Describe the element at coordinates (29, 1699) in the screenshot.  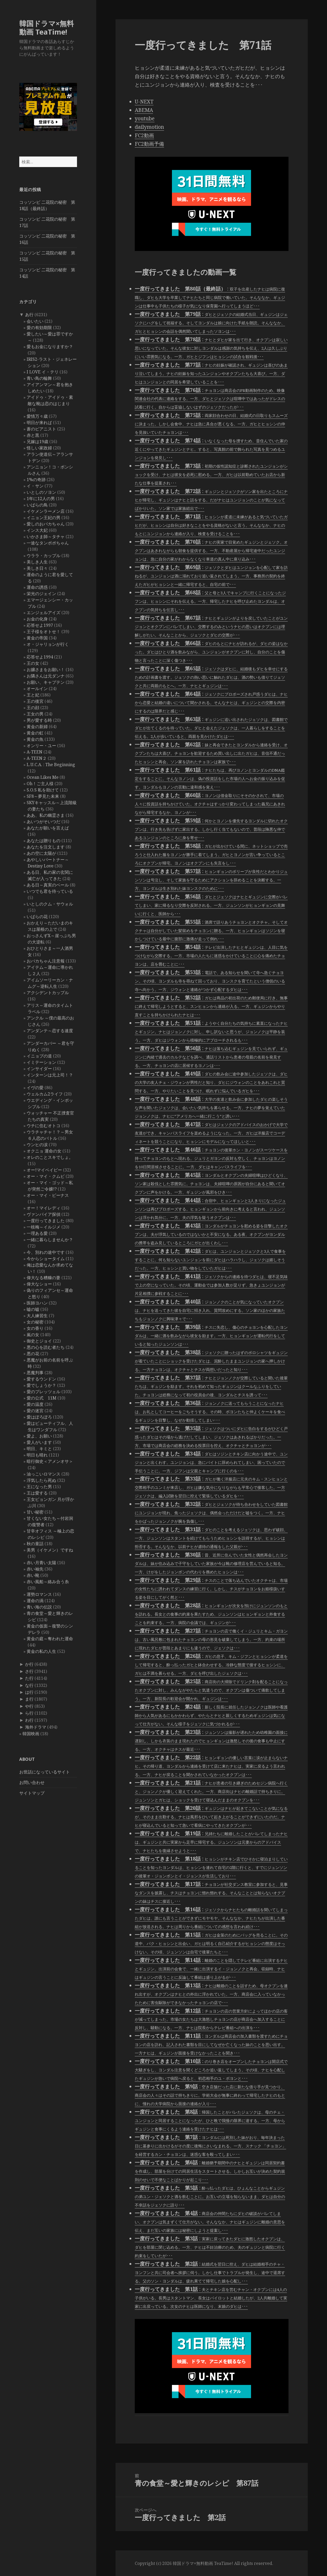
I see `ま行` at that location.